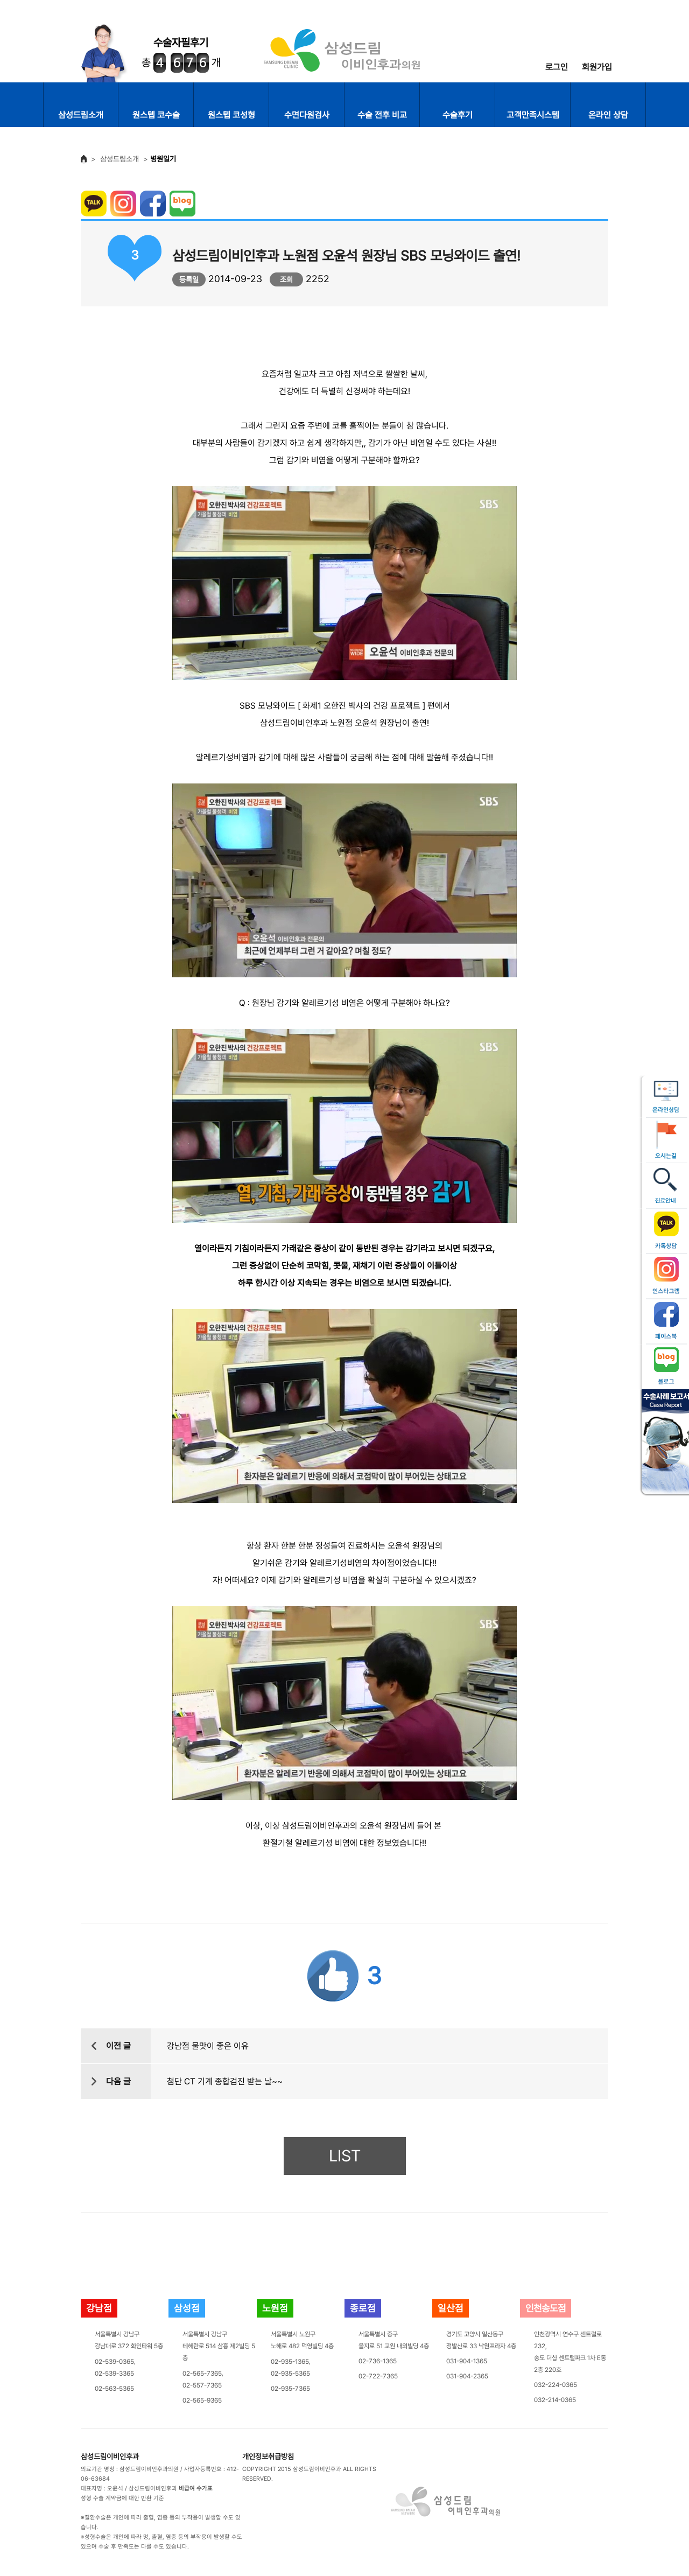  Describe the element at coordinates (202, 2385) in the screenshot. I see `02-557-7365` at that location.